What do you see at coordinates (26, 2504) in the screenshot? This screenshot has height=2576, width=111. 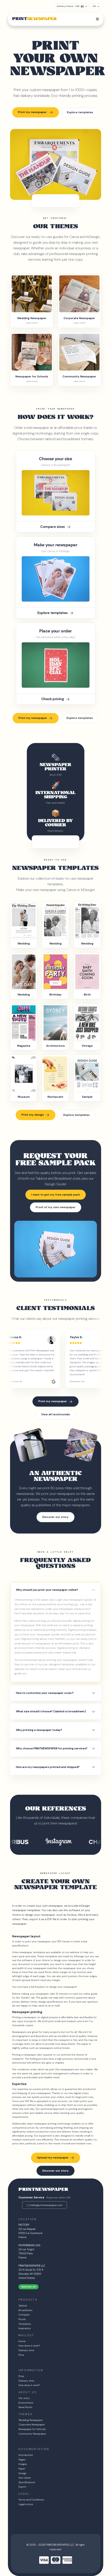 I see `Legal notice` at bounding box center [26, 2504].